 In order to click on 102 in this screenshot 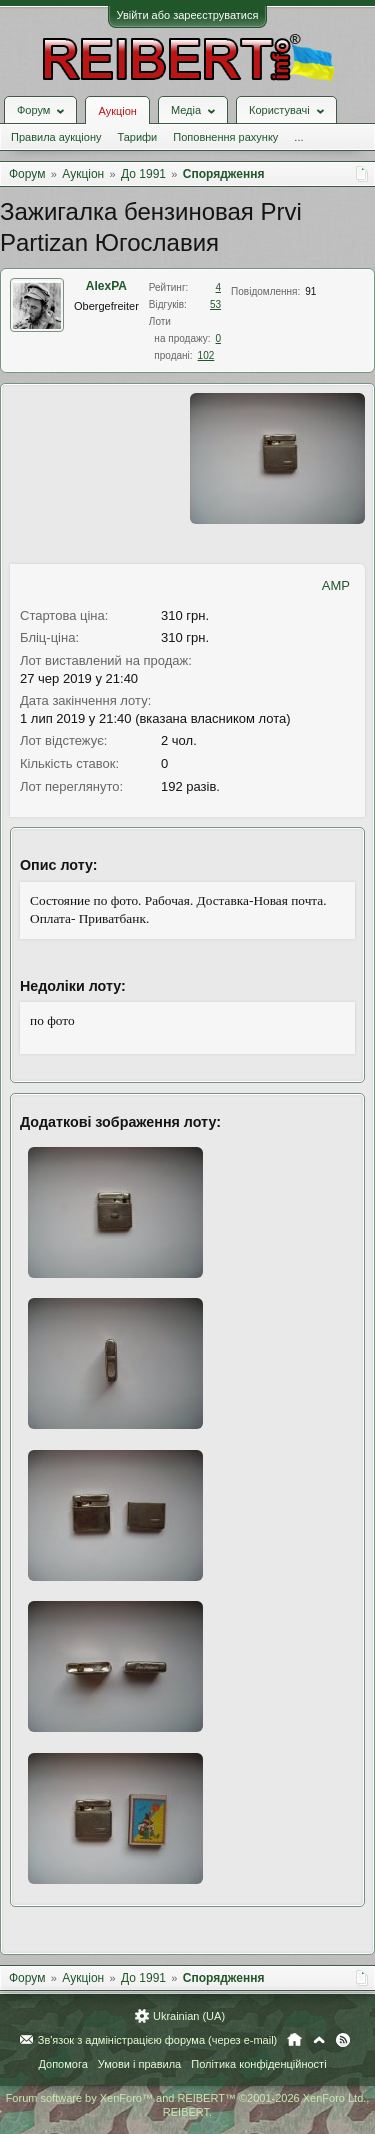, I will do `click(206, 355)`.